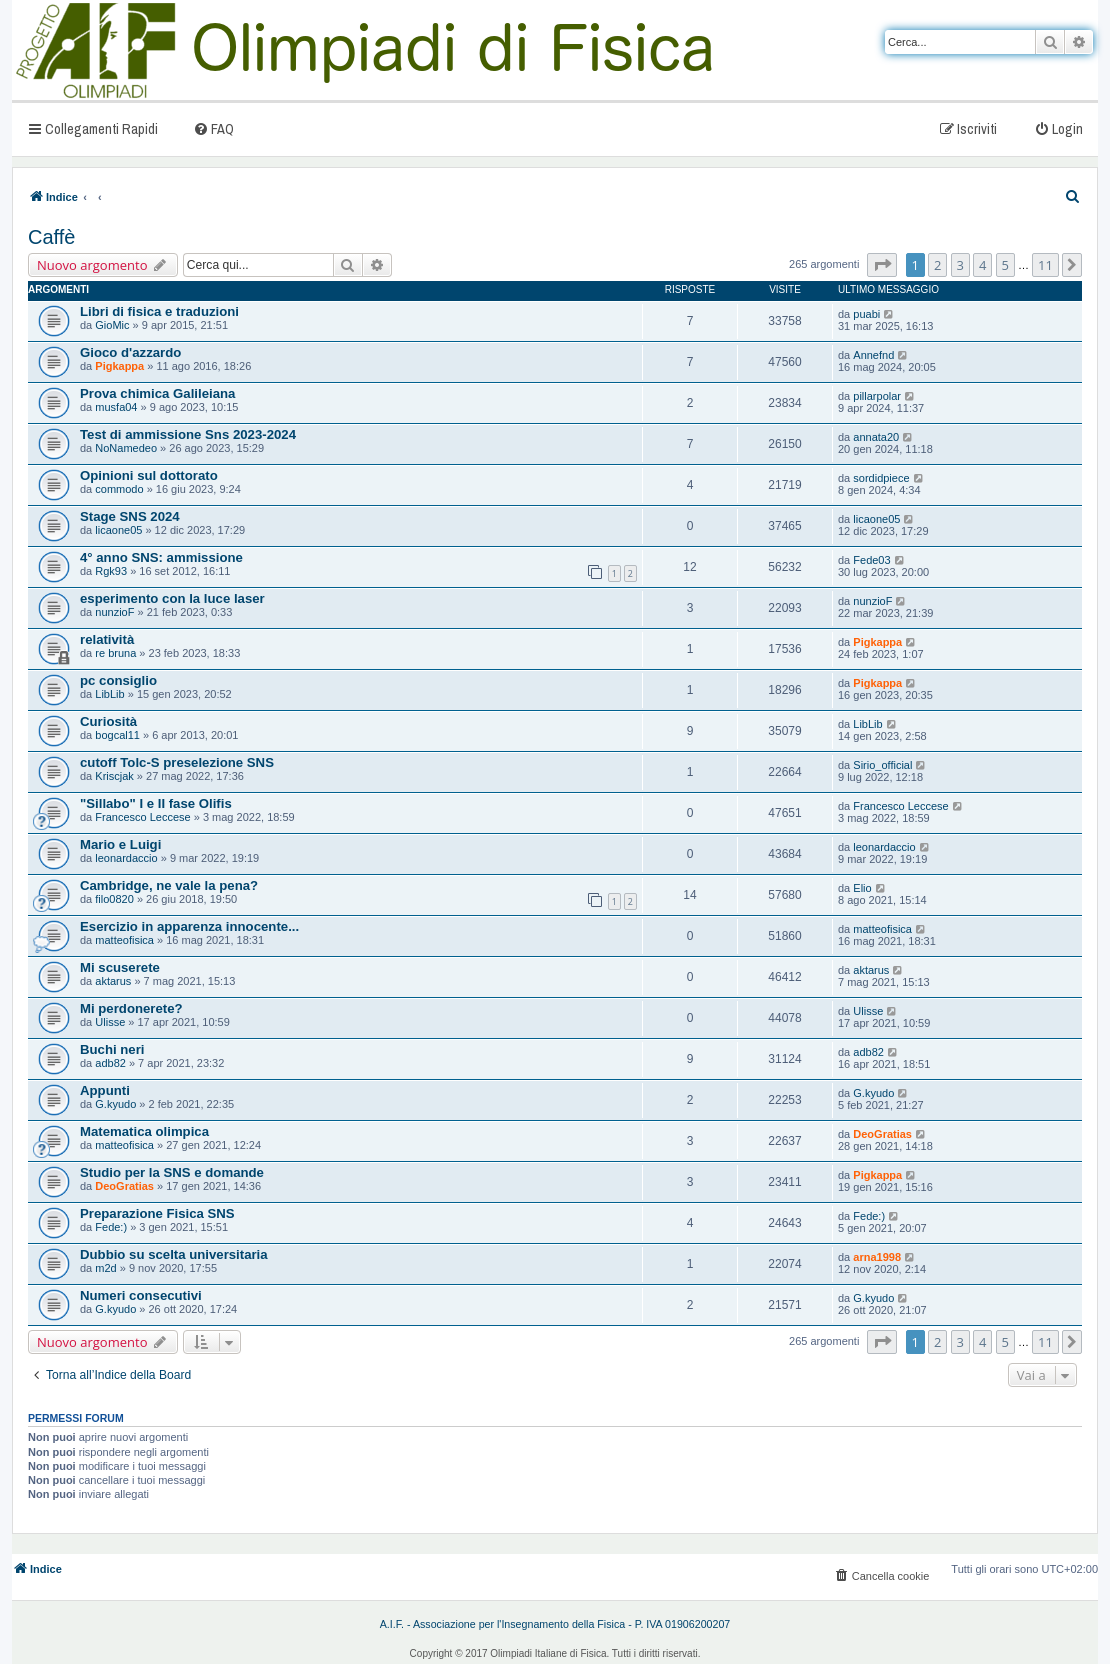  Describe the element at coordinates (108, 721) in the screenshot. I see `Curiosità` at that location.